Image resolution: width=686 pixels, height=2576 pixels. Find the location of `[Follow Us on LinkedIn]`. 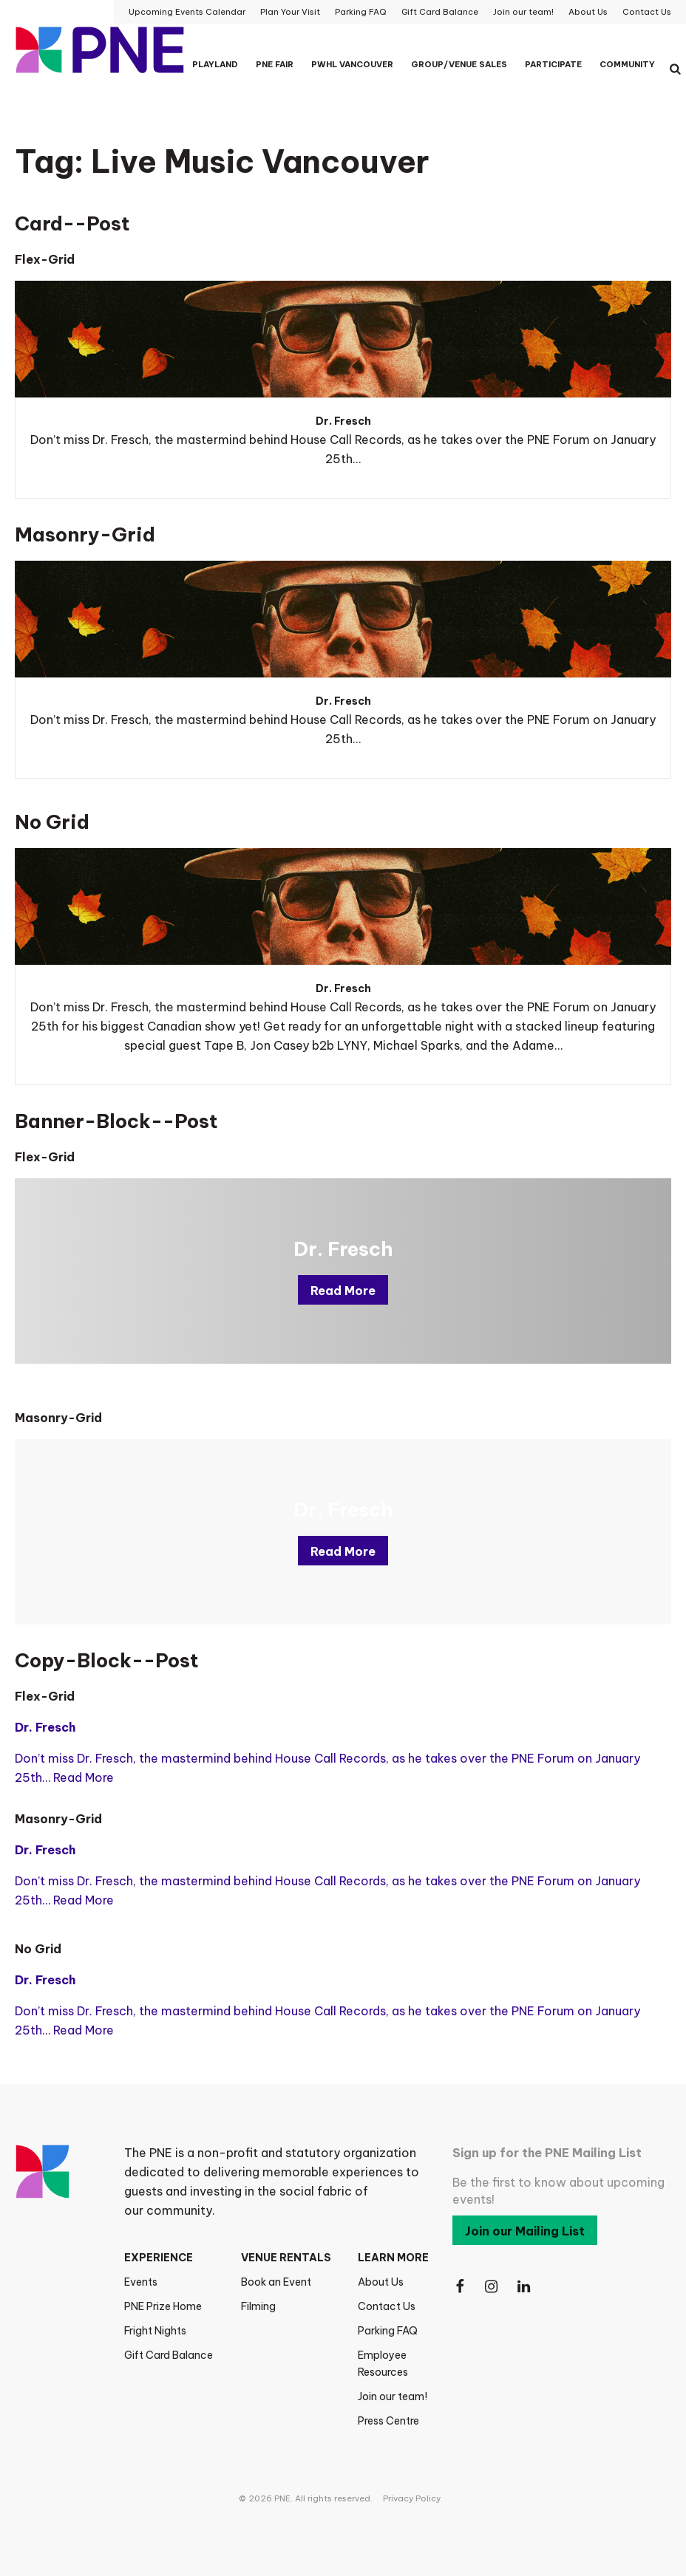

[Follow Us on LinkedIn] is located at coordinates (524, 2287).